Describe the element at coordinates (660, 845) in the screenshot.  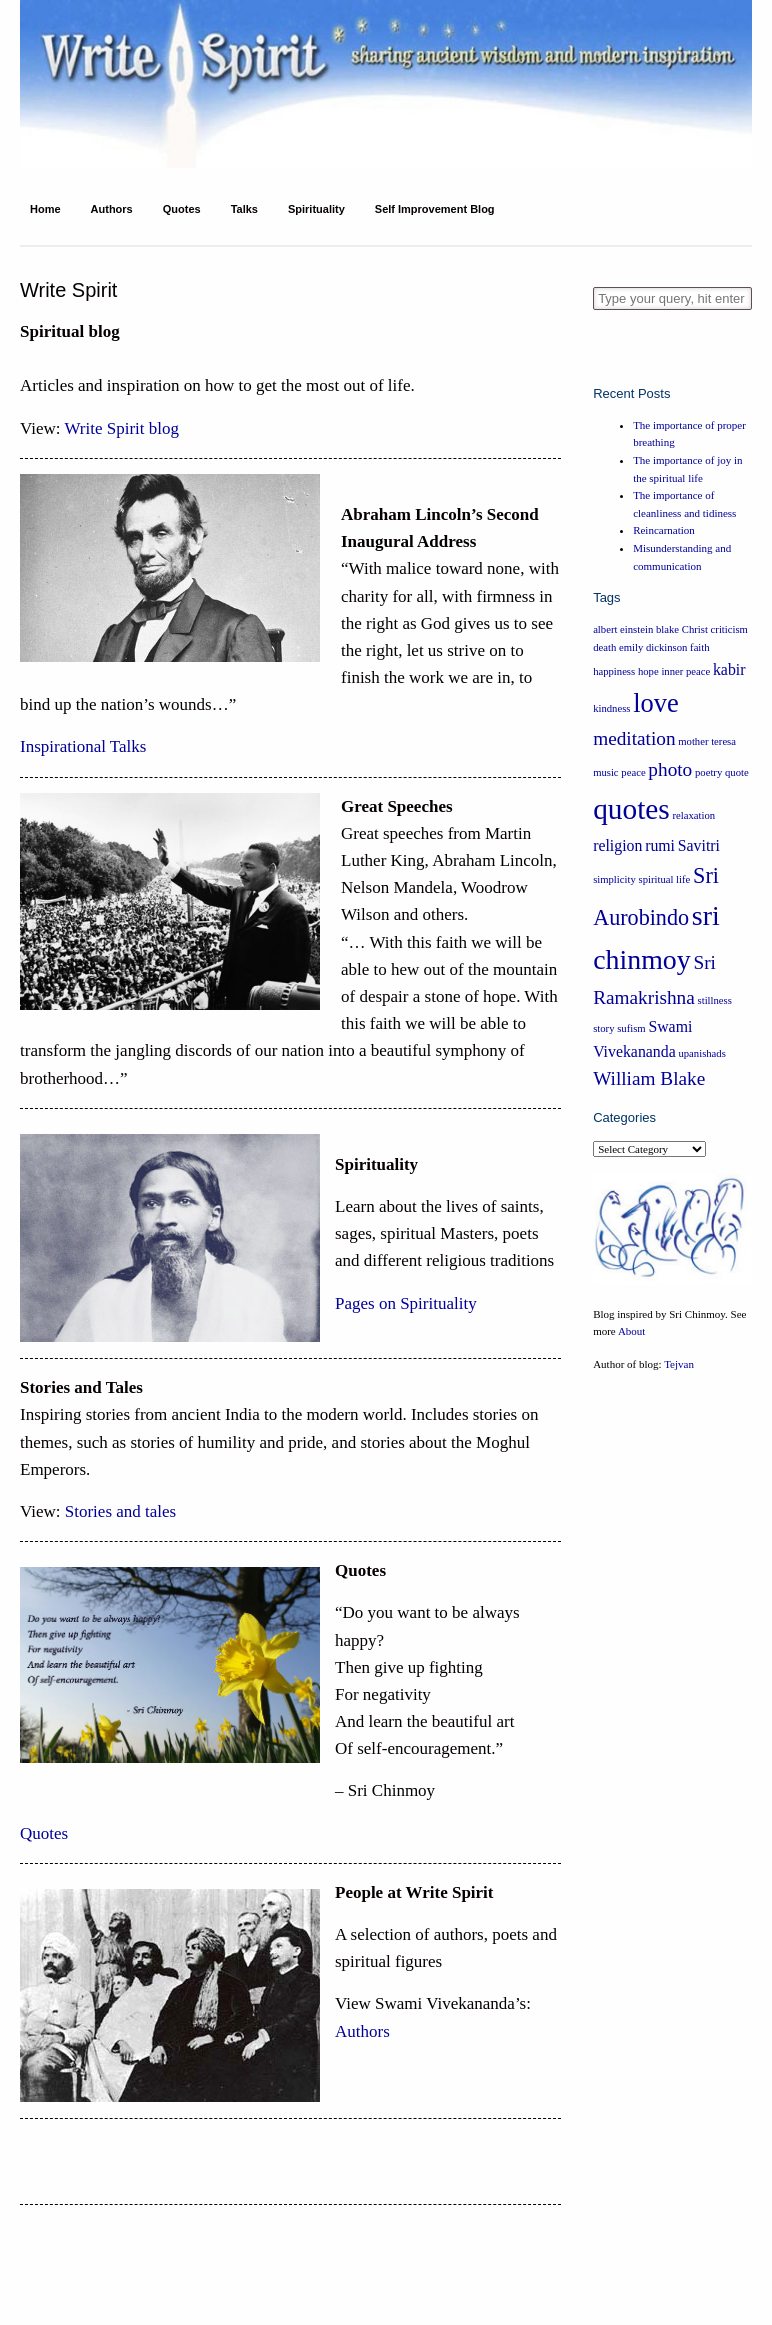
I see `rumi [rumi (2 items)]` at that location.